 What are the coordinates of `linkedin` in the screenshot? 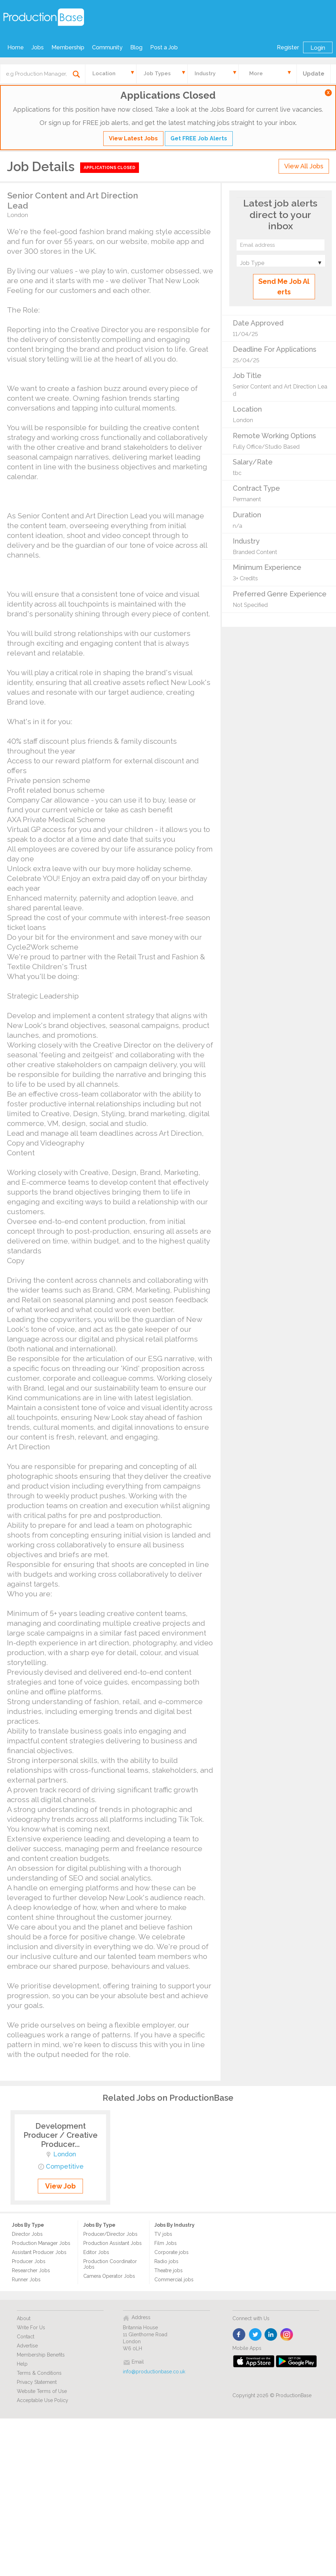 It's located at (271, 2335).